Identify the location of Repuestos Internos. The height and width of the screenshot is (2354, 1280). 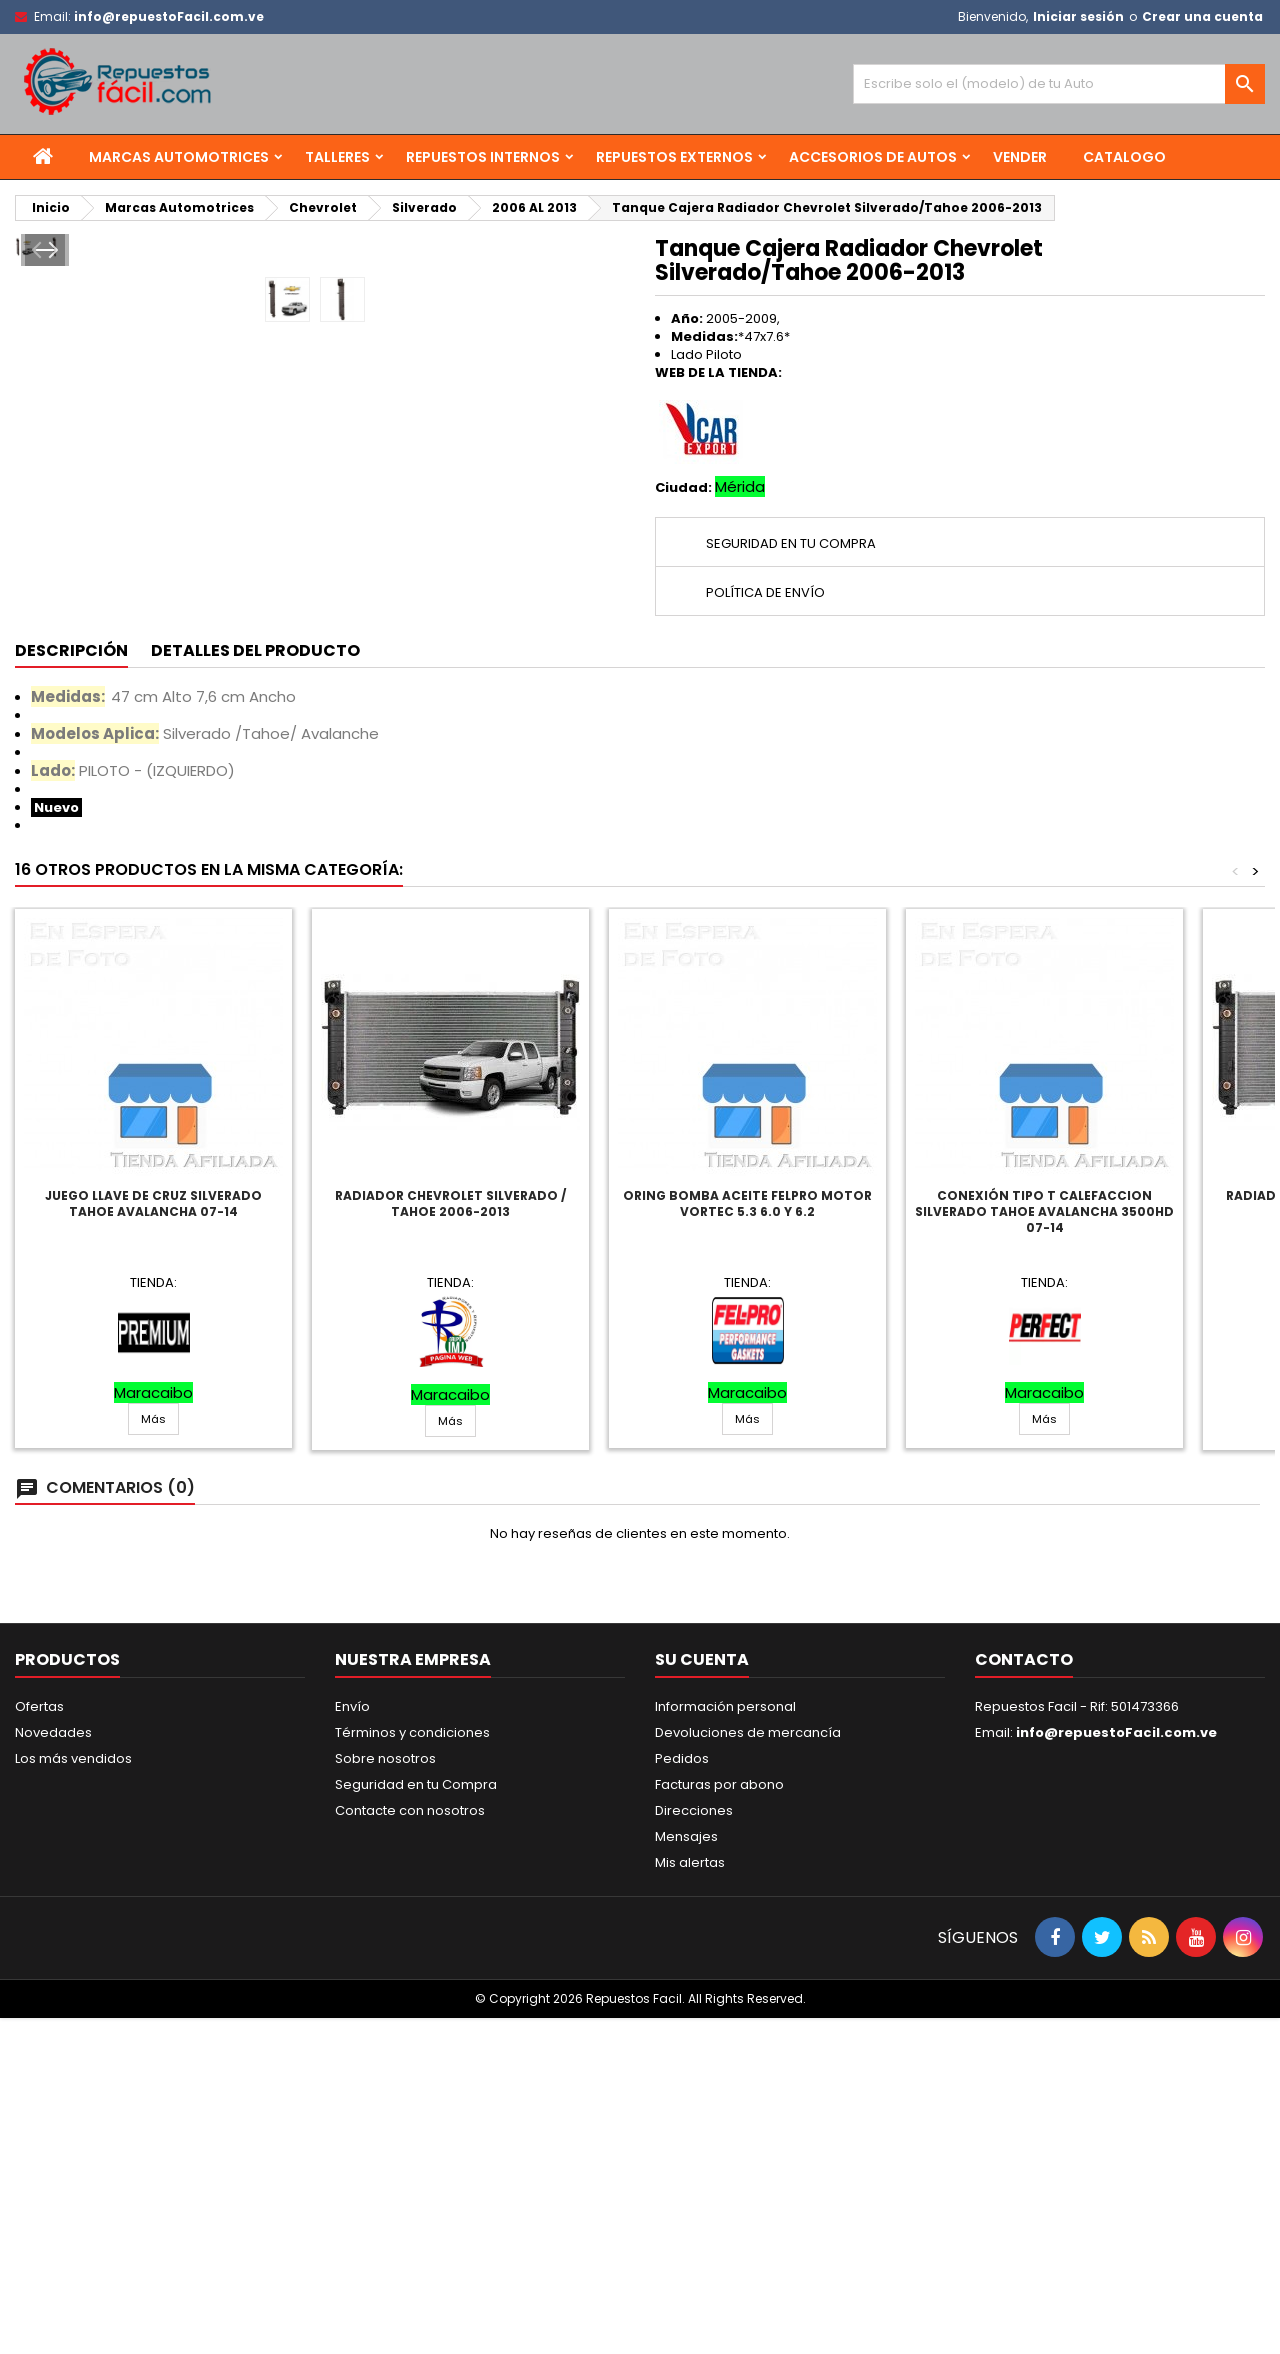
(483, 157).